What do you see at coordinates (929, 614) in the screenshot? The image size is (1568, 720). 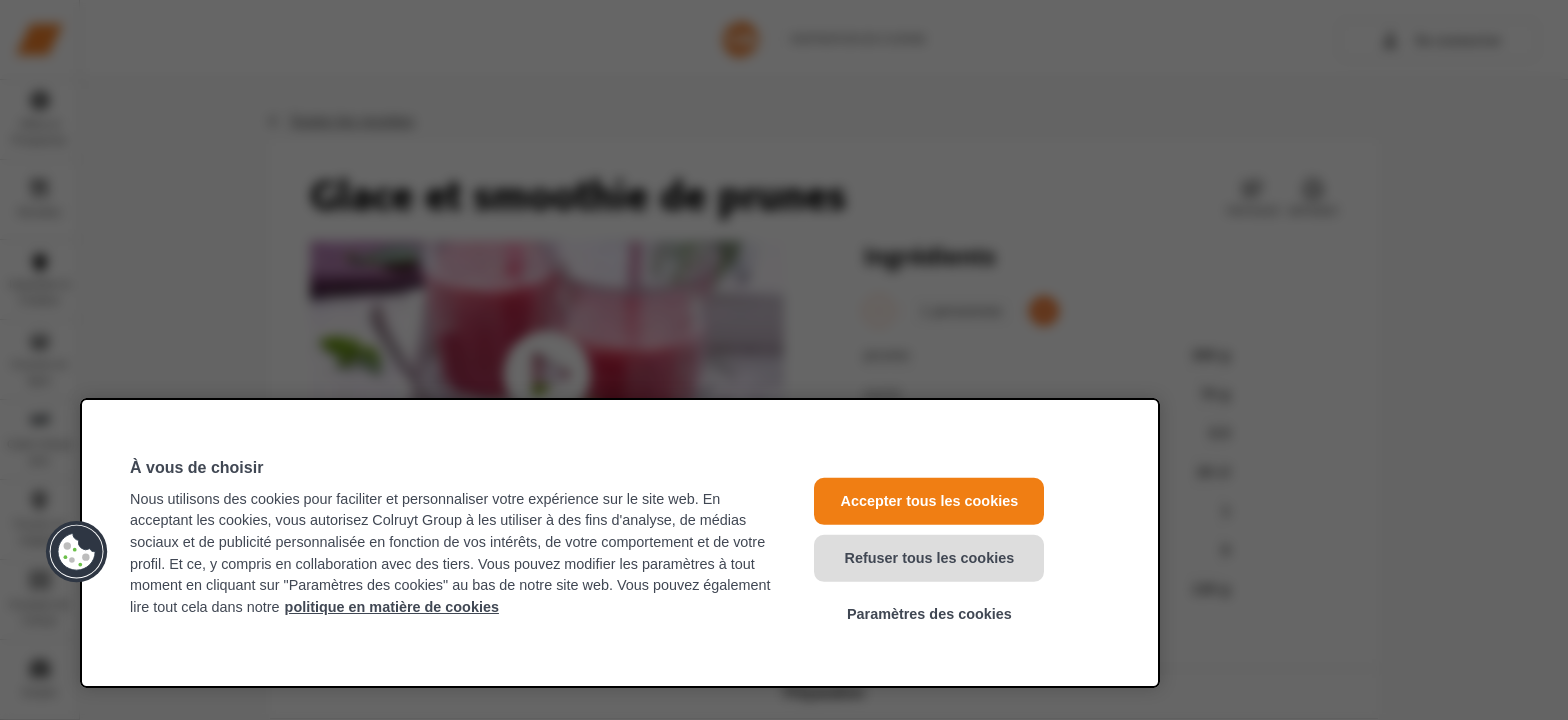 I see `Paramètres des cookies` at bounding box center [929, 614].